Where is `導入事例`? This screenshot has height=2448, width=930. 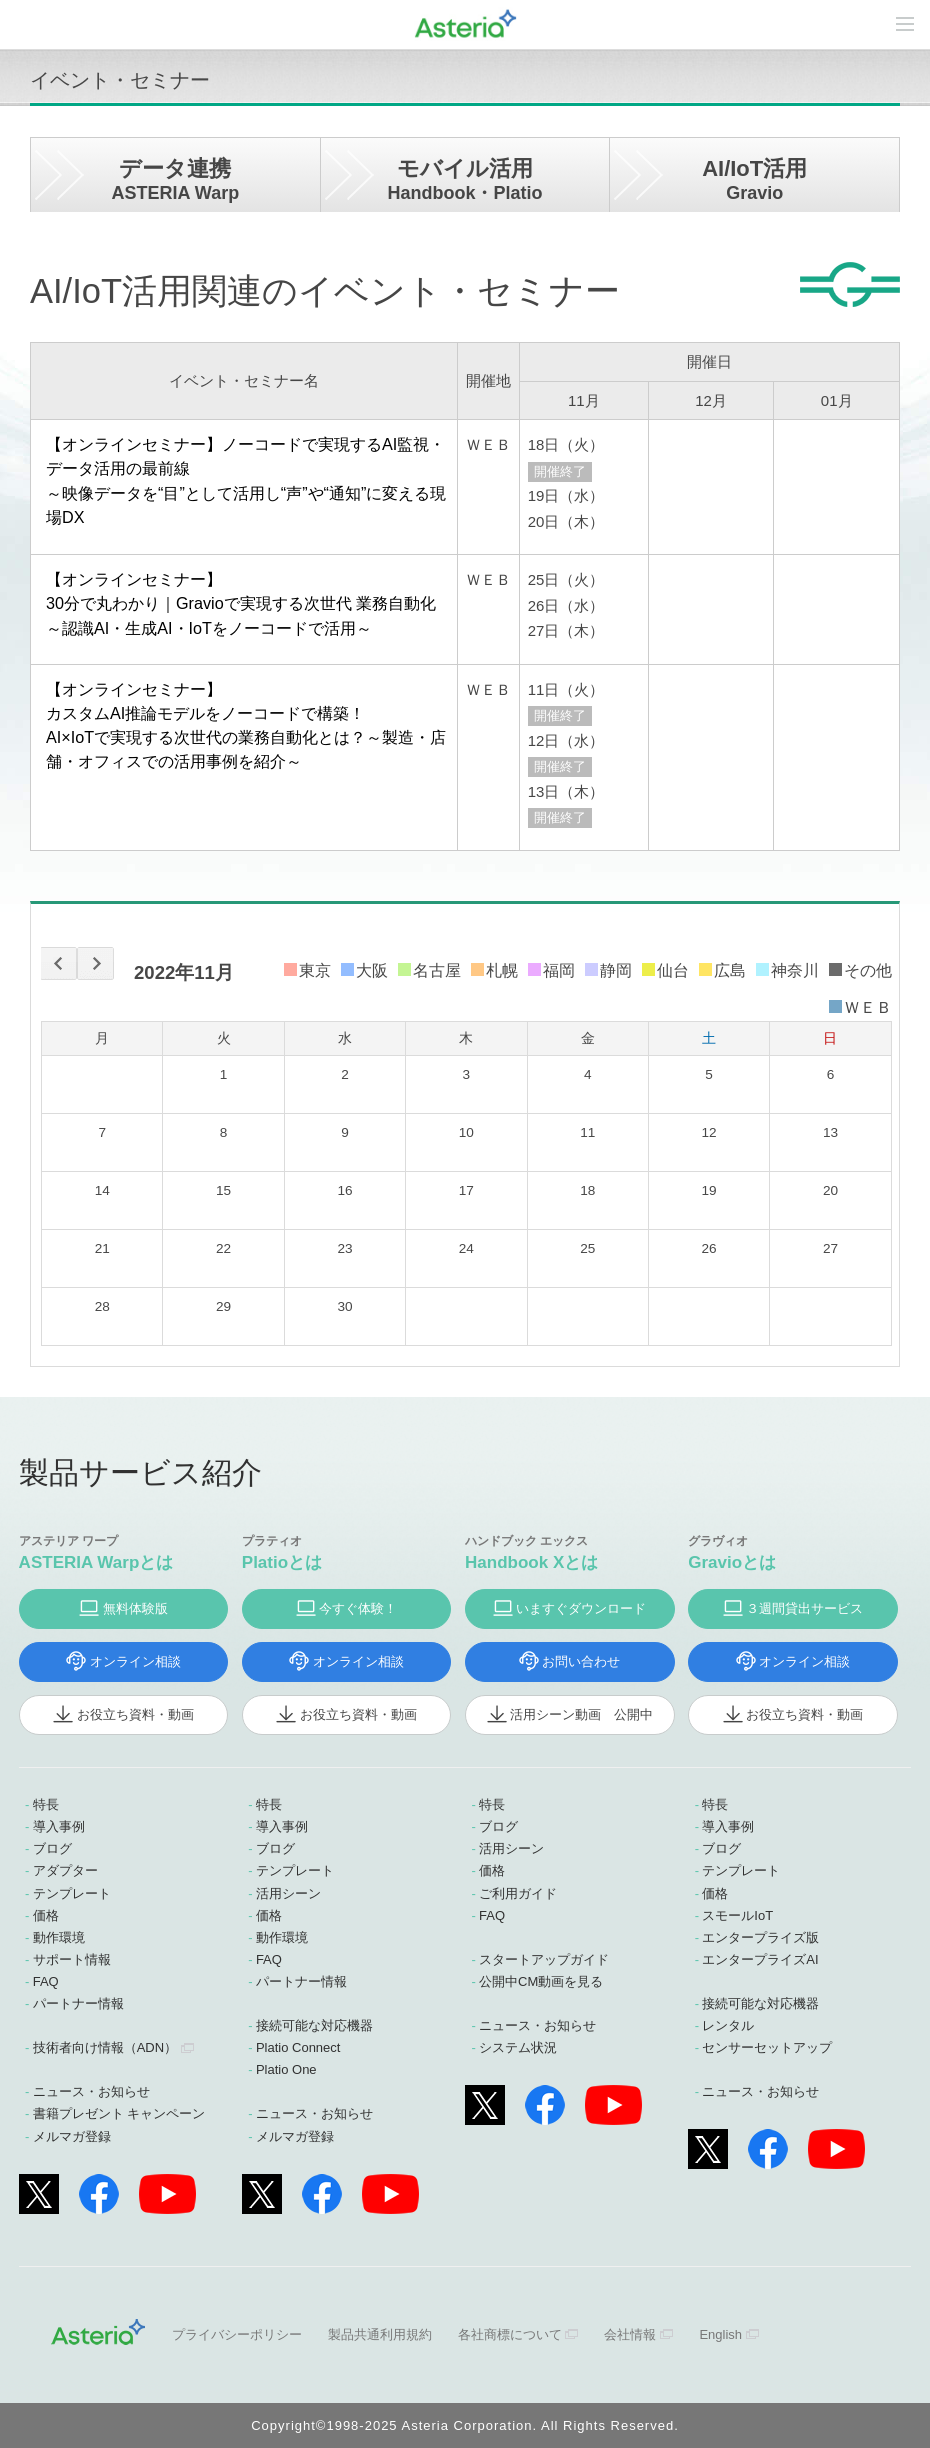
導入事例 is located at coordinates (59, 1826).